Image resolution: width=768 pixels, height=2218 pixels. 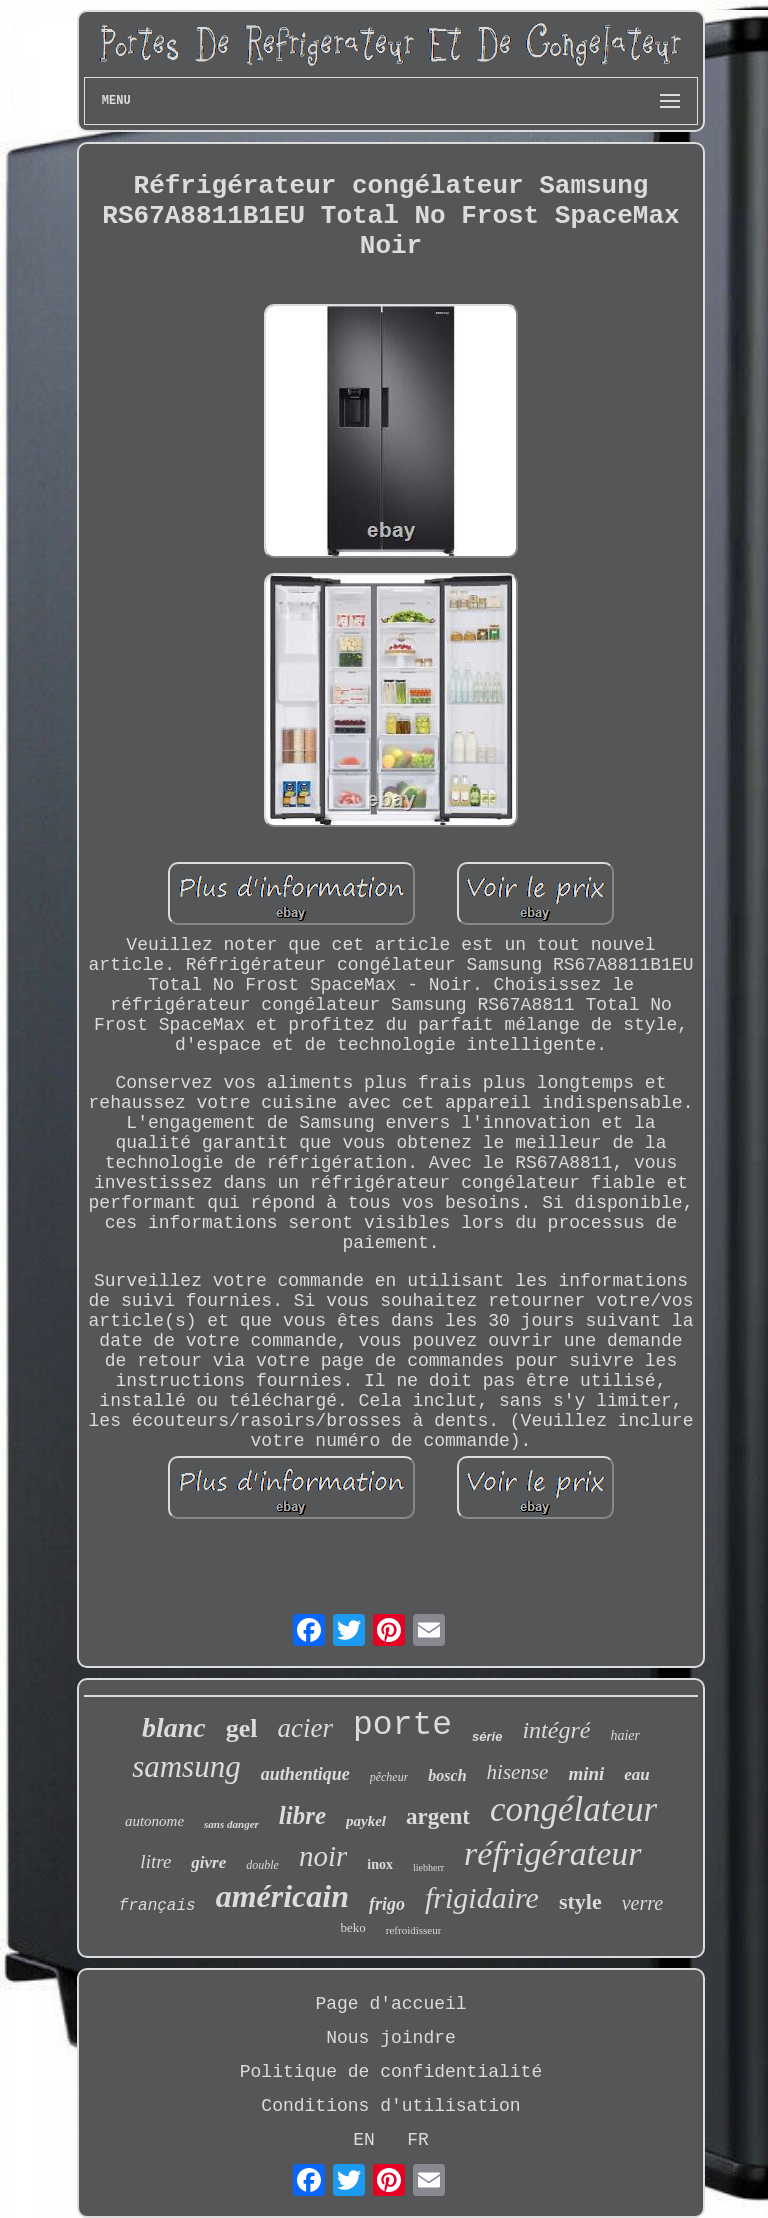 I want to click on congélateur, so click(x=573, y=1809).